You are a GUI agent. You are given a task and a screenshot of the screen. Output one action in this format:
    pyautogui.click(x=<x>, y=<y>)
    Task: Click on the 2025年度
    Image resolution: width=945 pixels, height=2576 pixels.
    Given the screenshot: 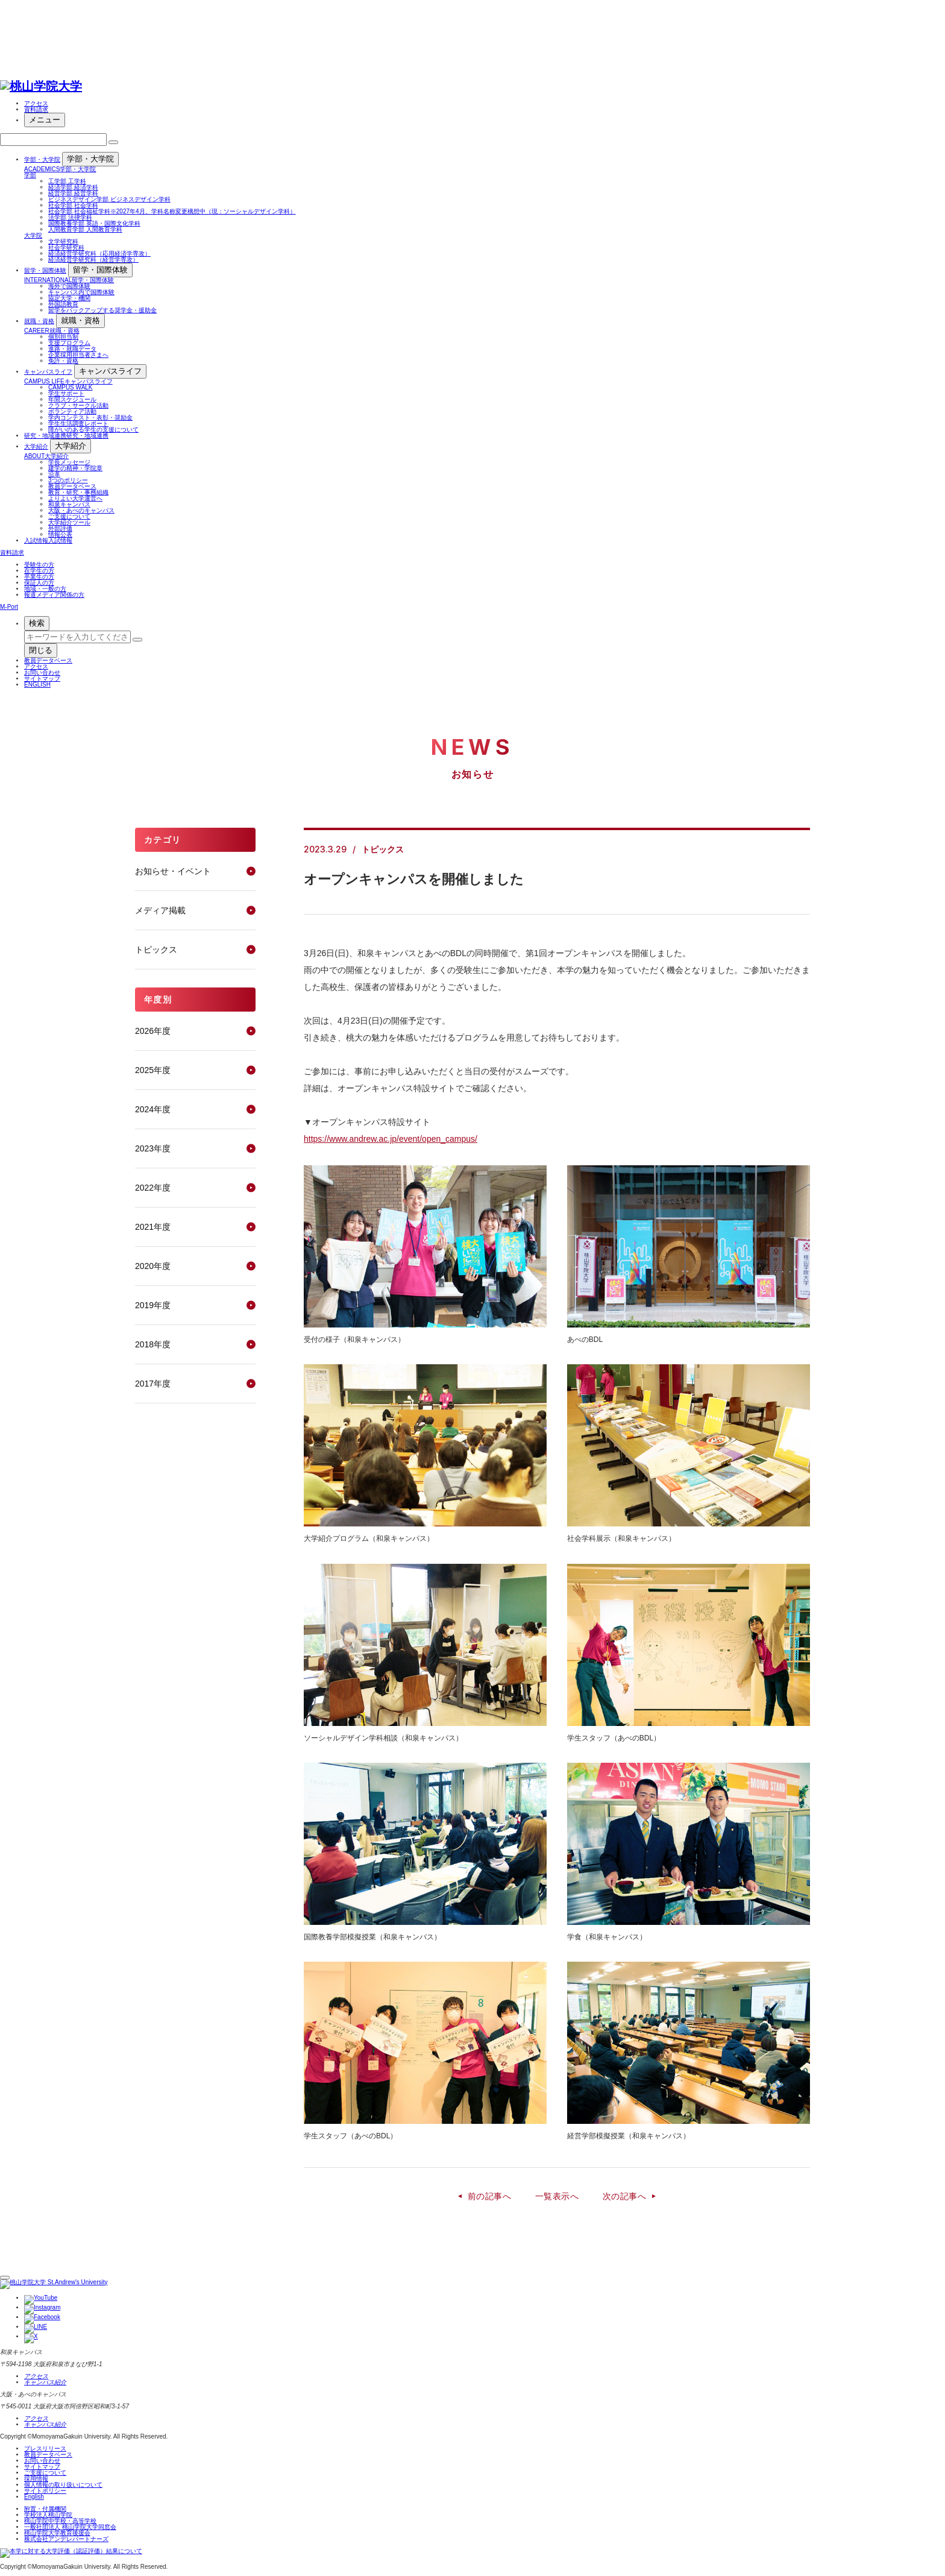 What is the action you would take?
    pyautogui.click(x=153, y=1070)
    